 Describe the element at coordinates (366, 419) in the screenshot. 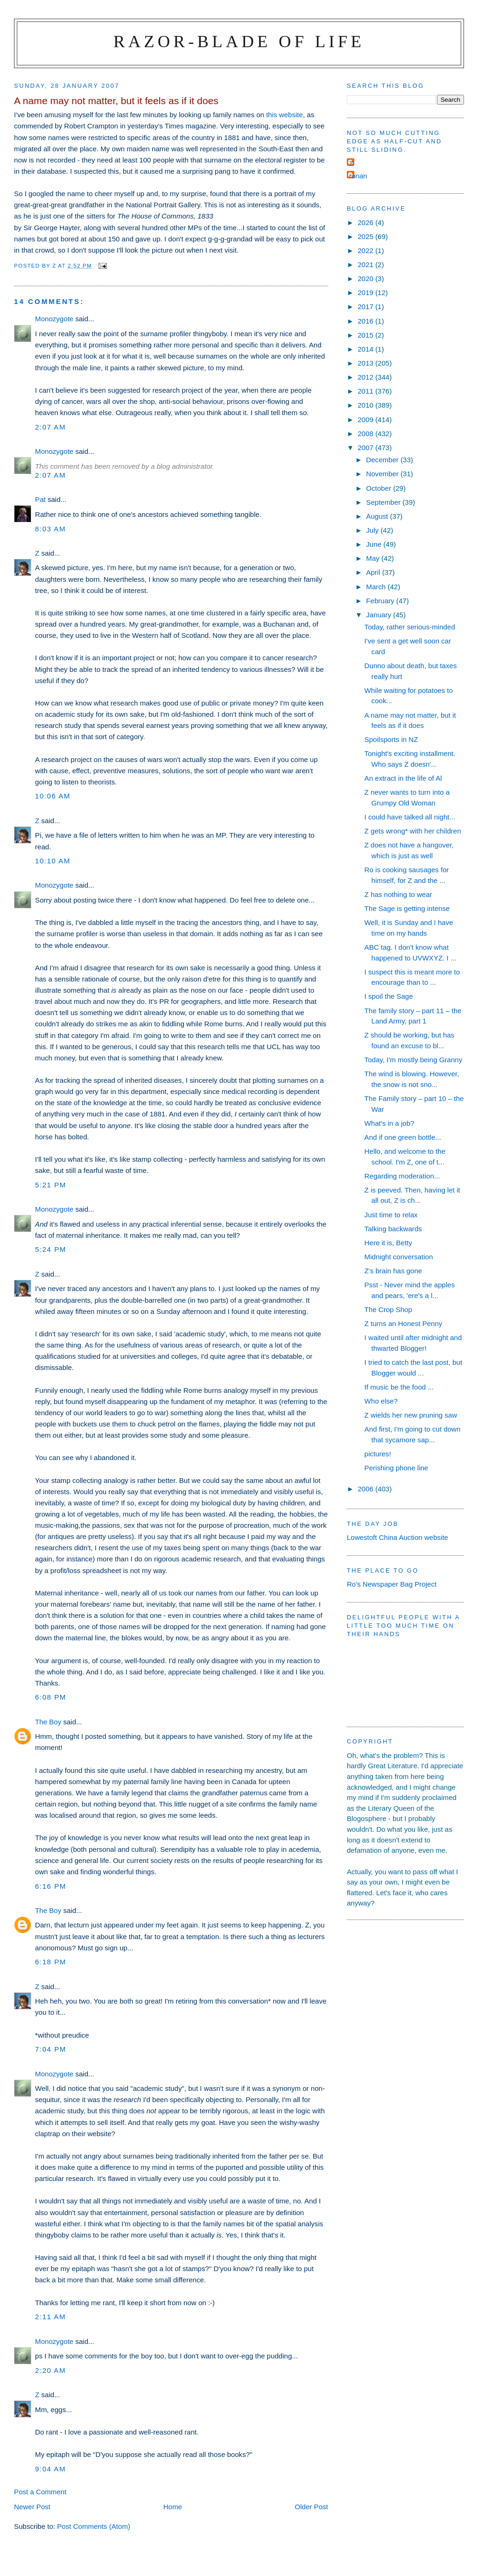

I see `2009` at that location.